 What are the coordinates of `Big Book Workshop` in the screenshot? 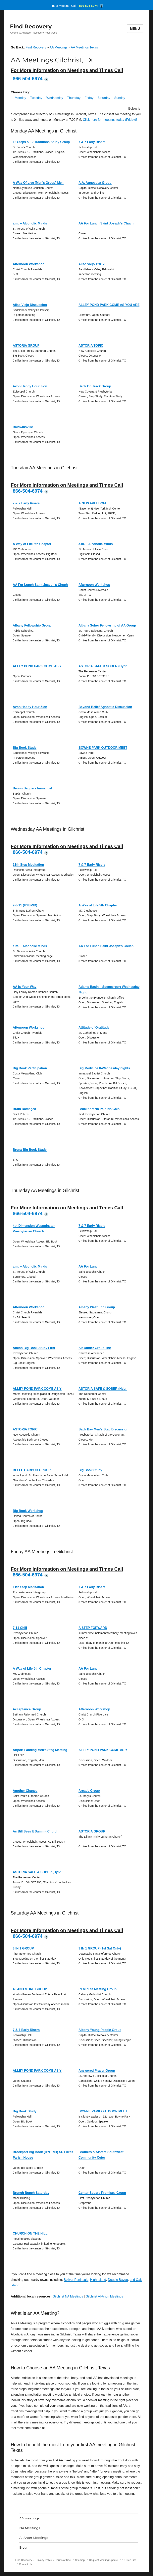 It's located at (28, 1510).